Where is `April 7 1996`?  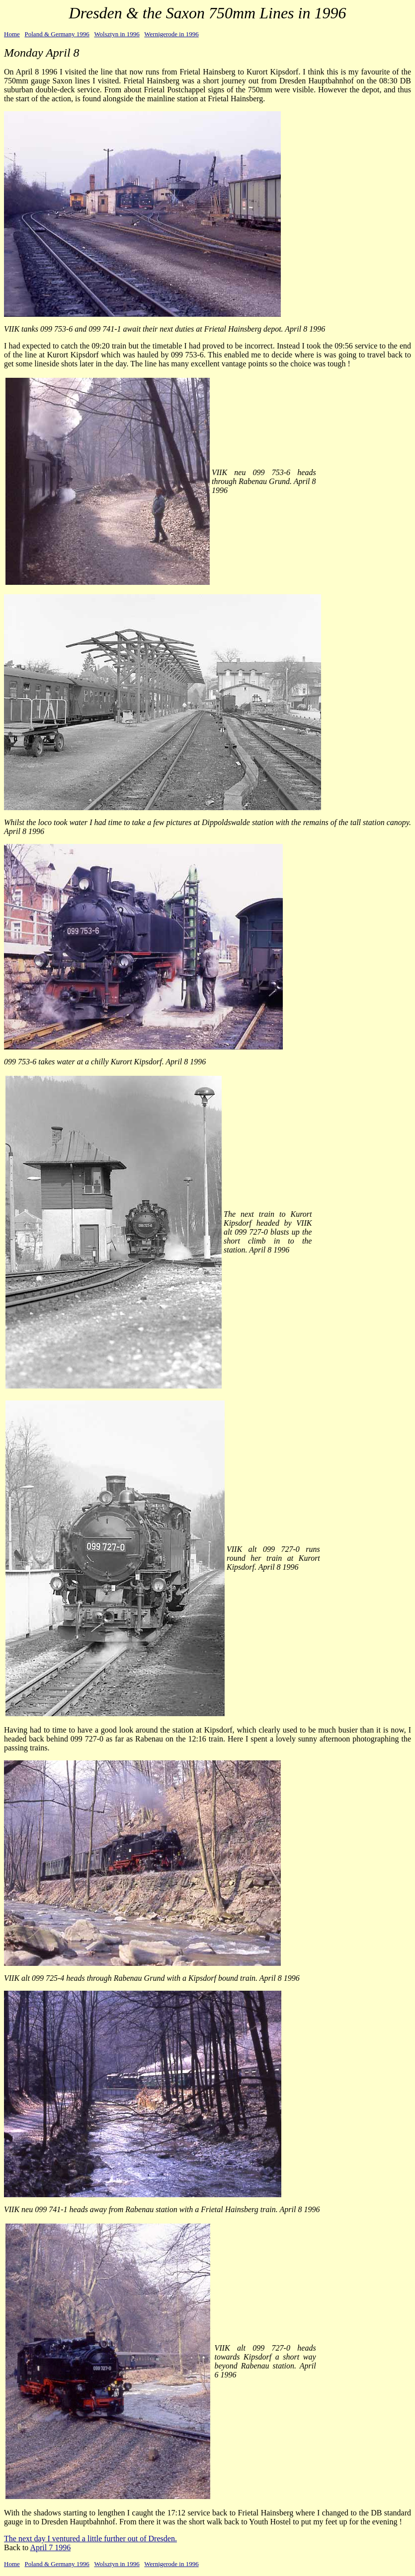 April 7 1996 is located at coordinates (50, 2547).